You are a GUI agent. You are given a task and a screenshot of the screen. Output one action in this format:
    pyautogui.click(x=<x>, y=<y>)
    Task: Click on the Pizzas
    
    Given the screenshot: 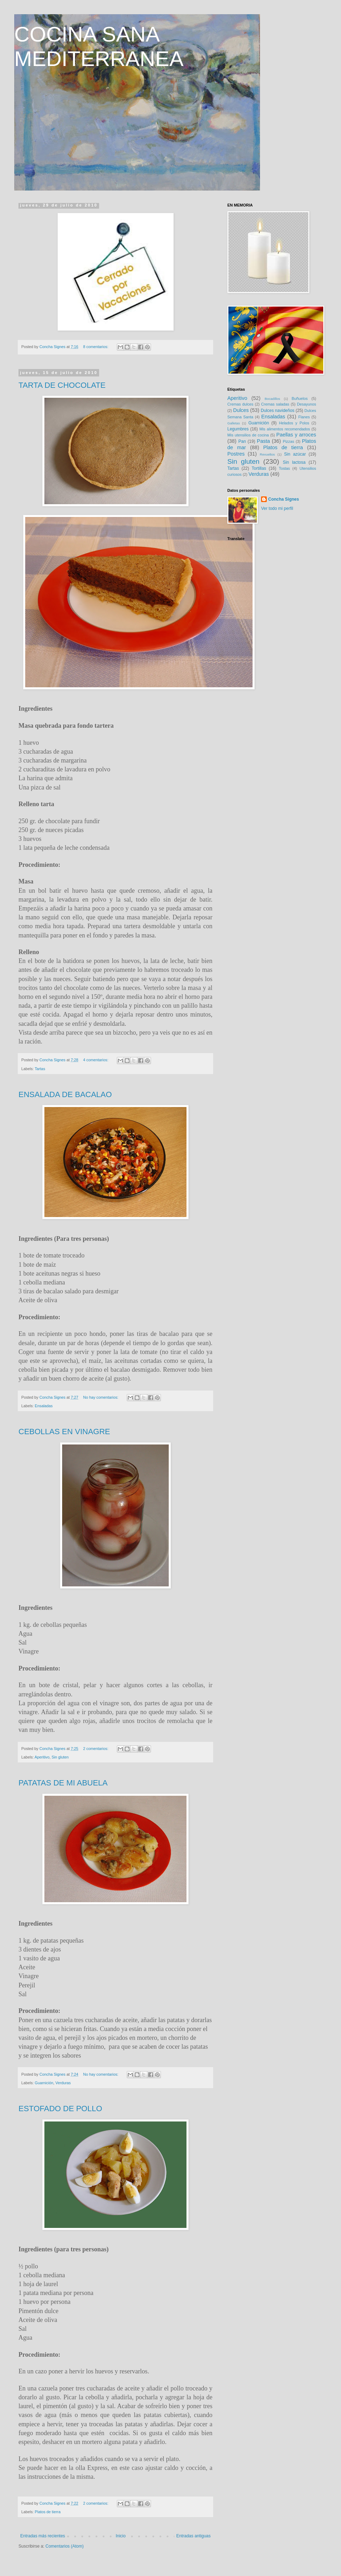 What is the action you would take?
    pyautogui.click(x=288, y=441)
    